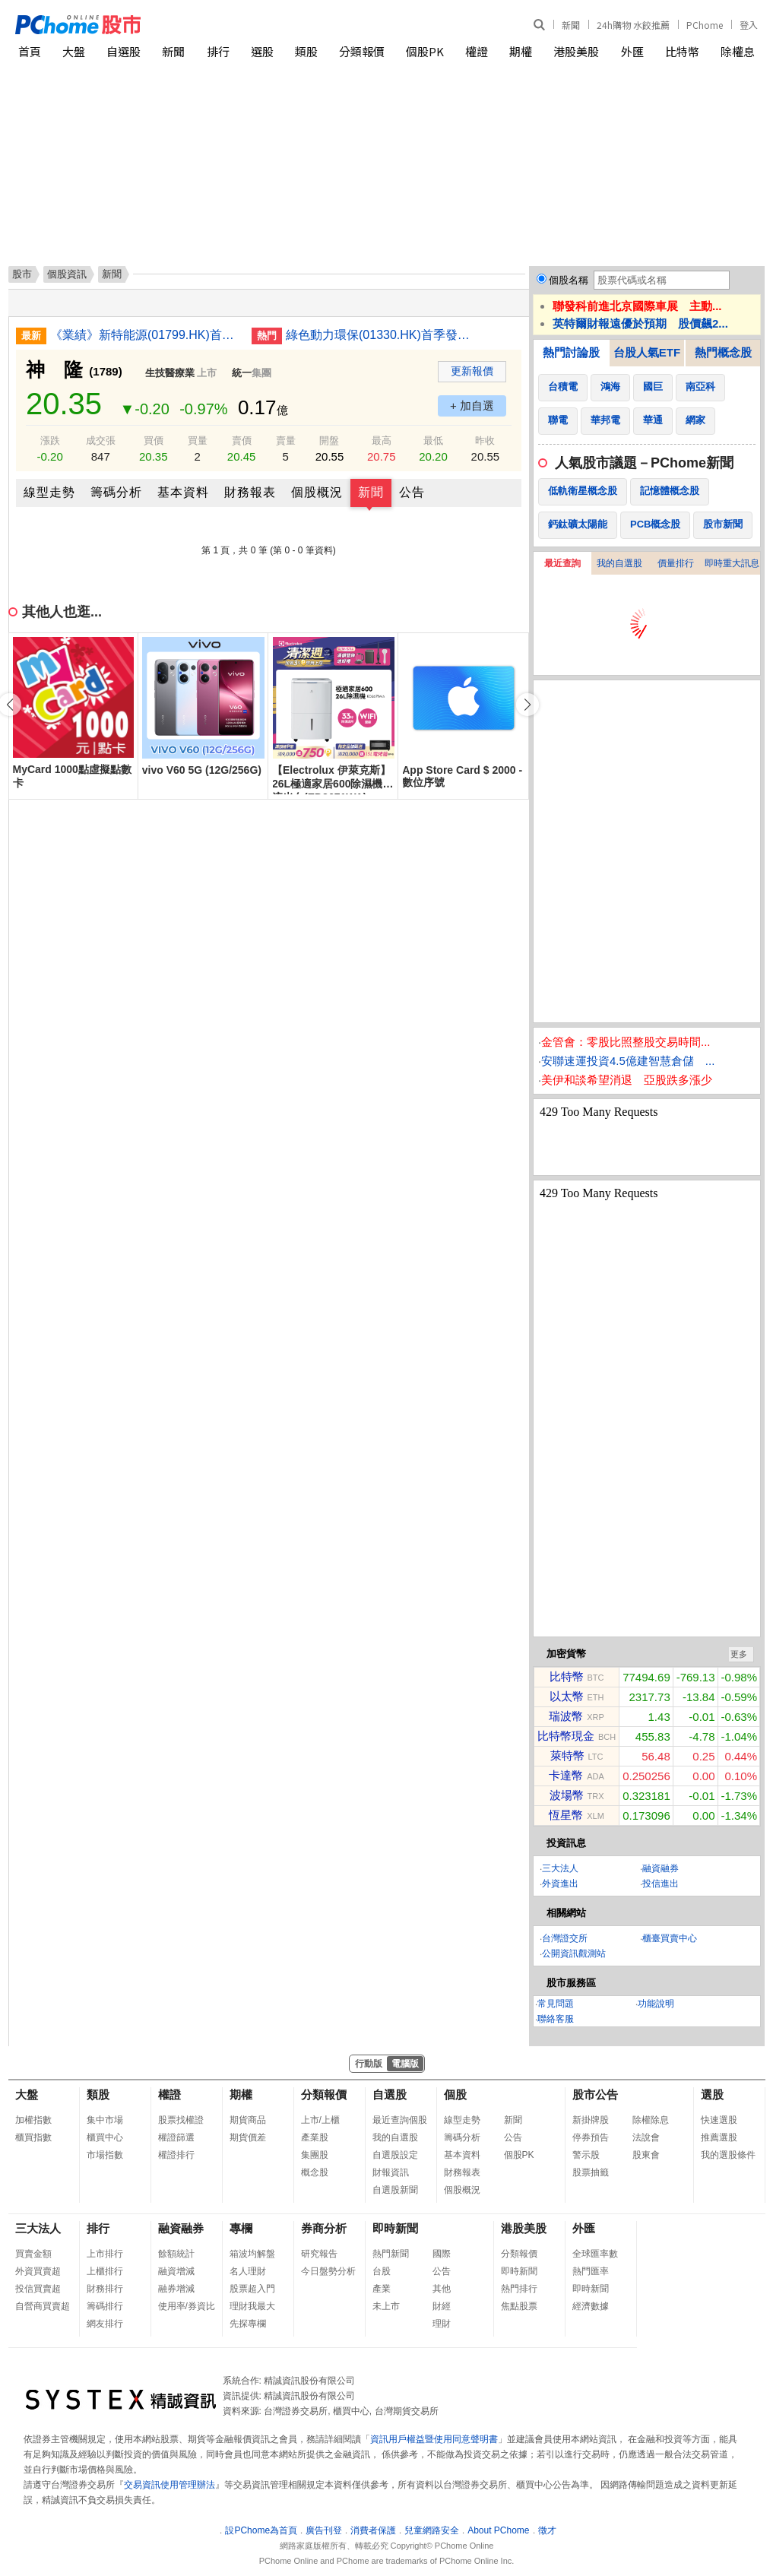 The width and height of the screenshot is (773, 2576). I want to click on PChome, so click(704, 24).